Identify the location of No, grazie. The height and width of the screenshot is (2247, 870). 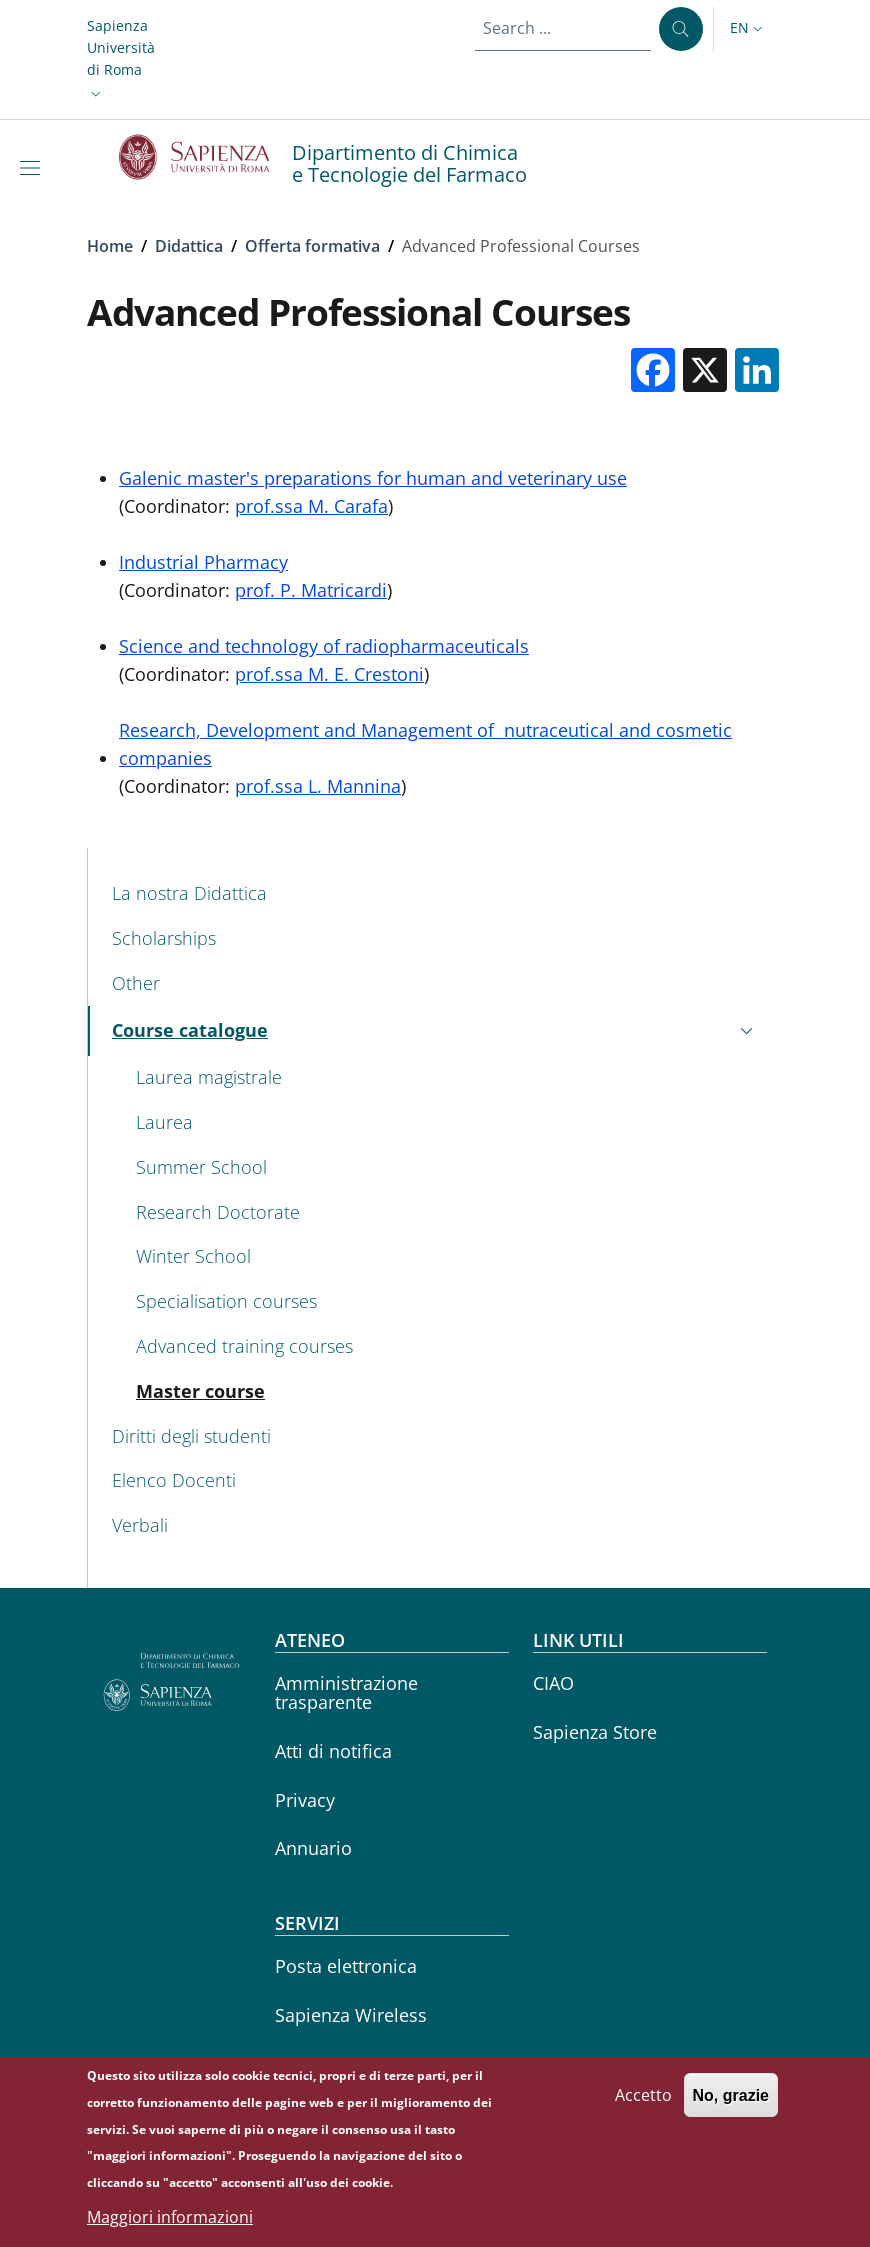
(731, 2108).